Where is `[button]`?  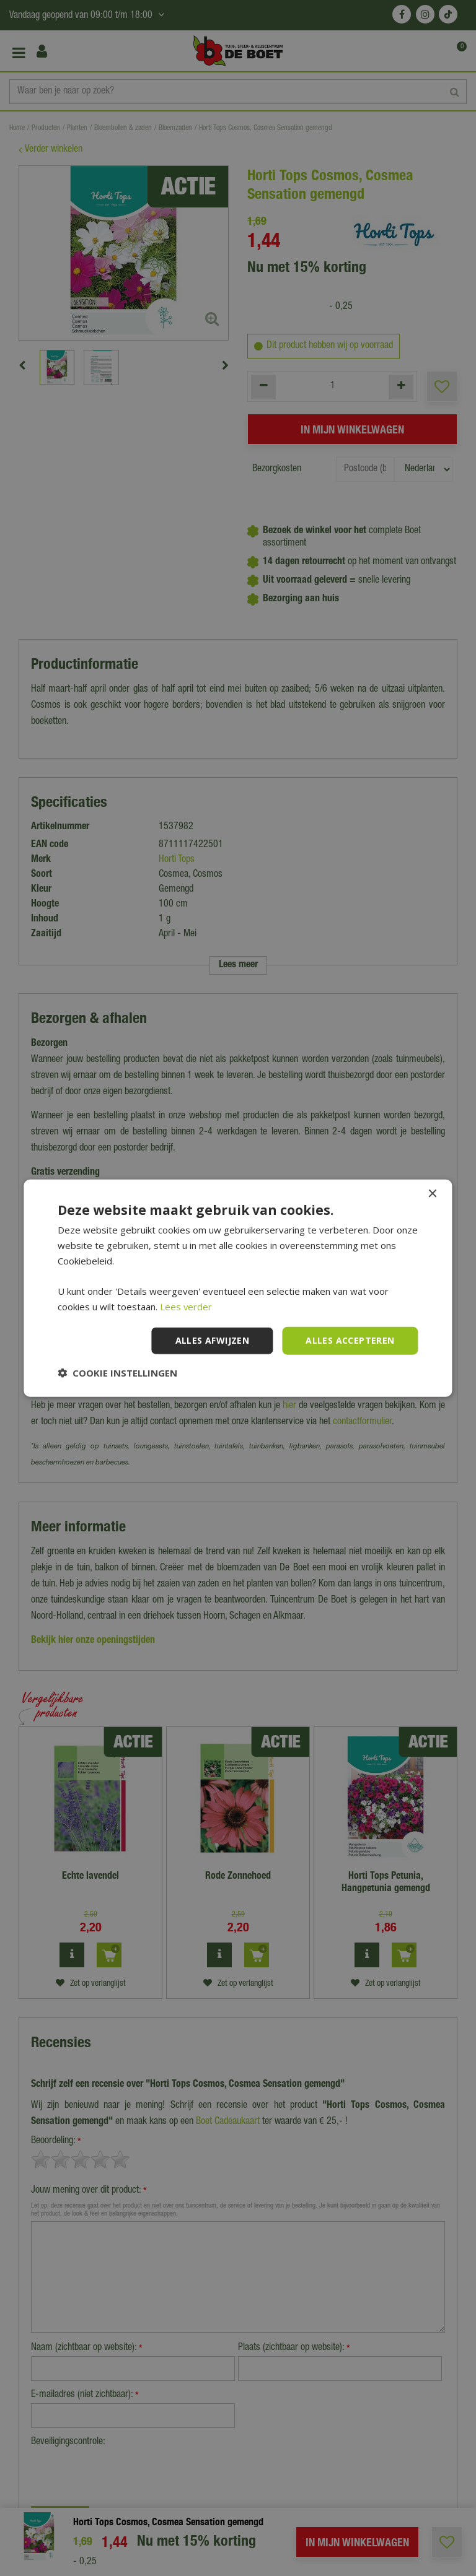
[button] is located at coordinates (117, 1372).